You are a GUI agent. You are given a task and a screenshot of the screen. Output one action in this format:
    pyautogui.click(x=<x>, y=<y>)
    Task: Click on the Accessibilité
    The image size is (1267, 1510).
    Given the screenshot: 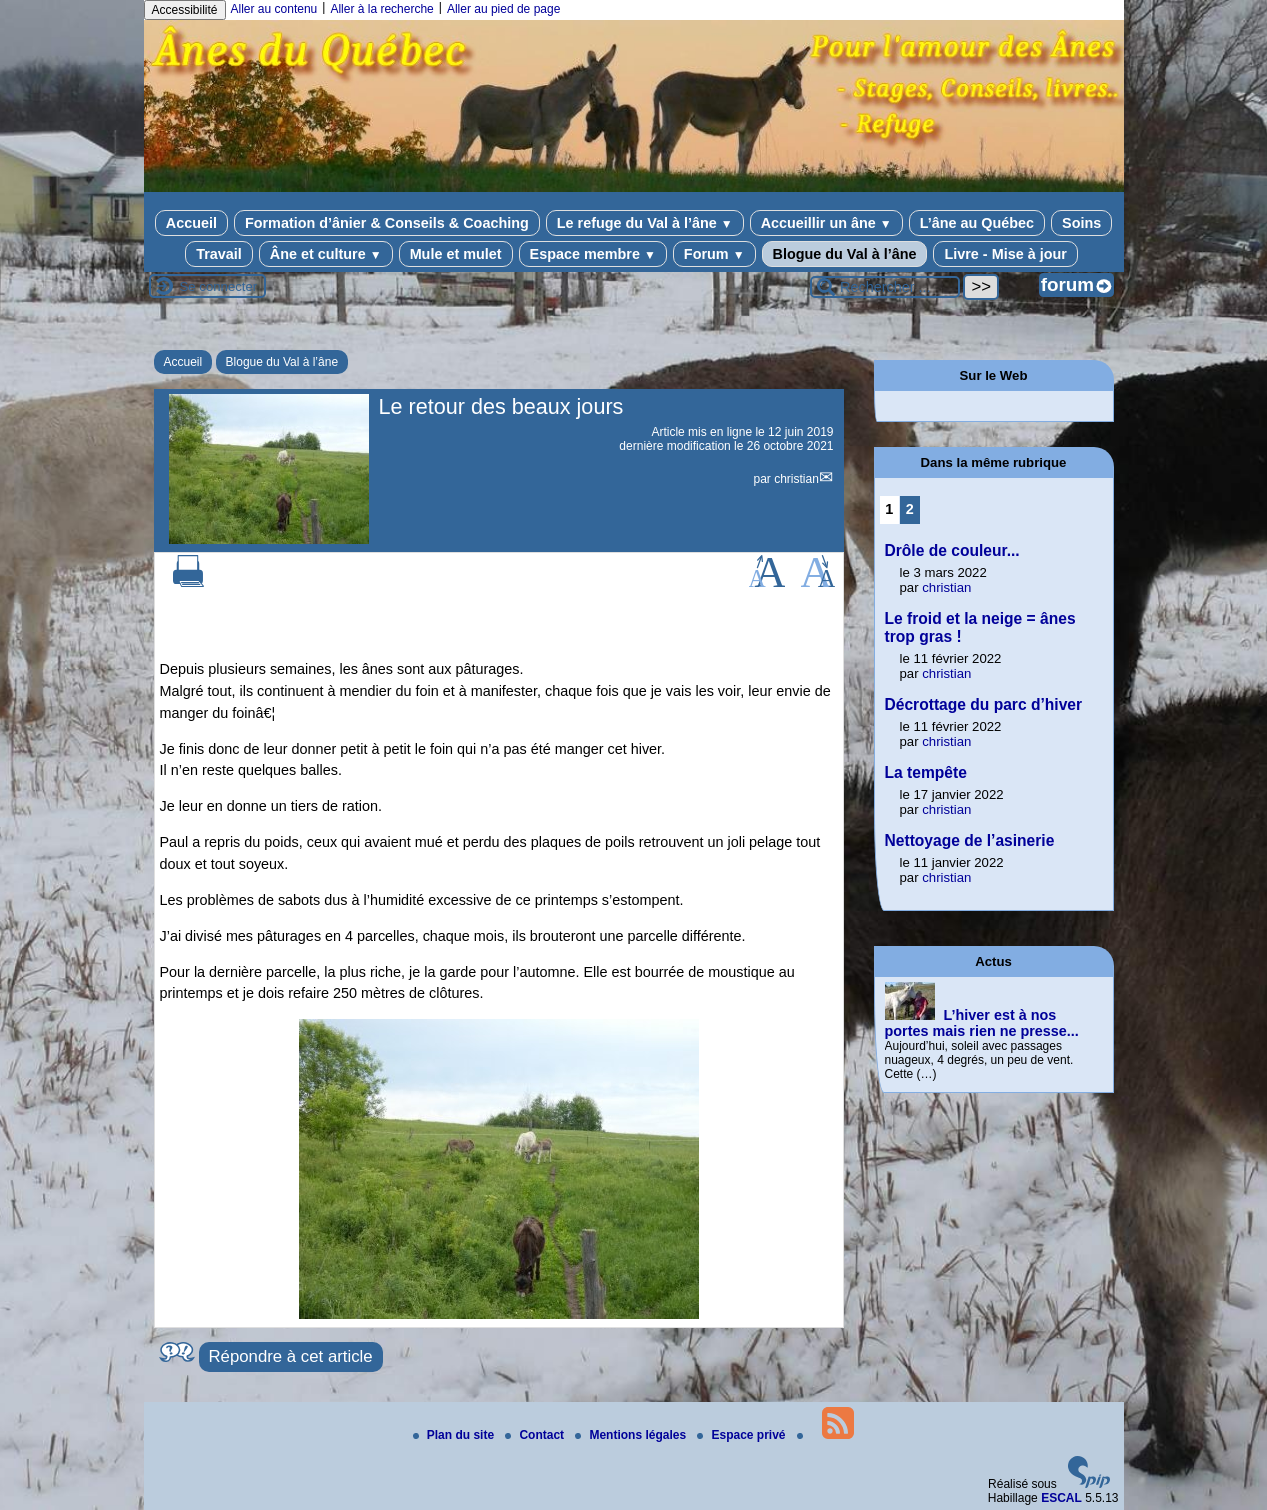 What is the action you would take?
    pyautogui.click(x=185, y=10)
    